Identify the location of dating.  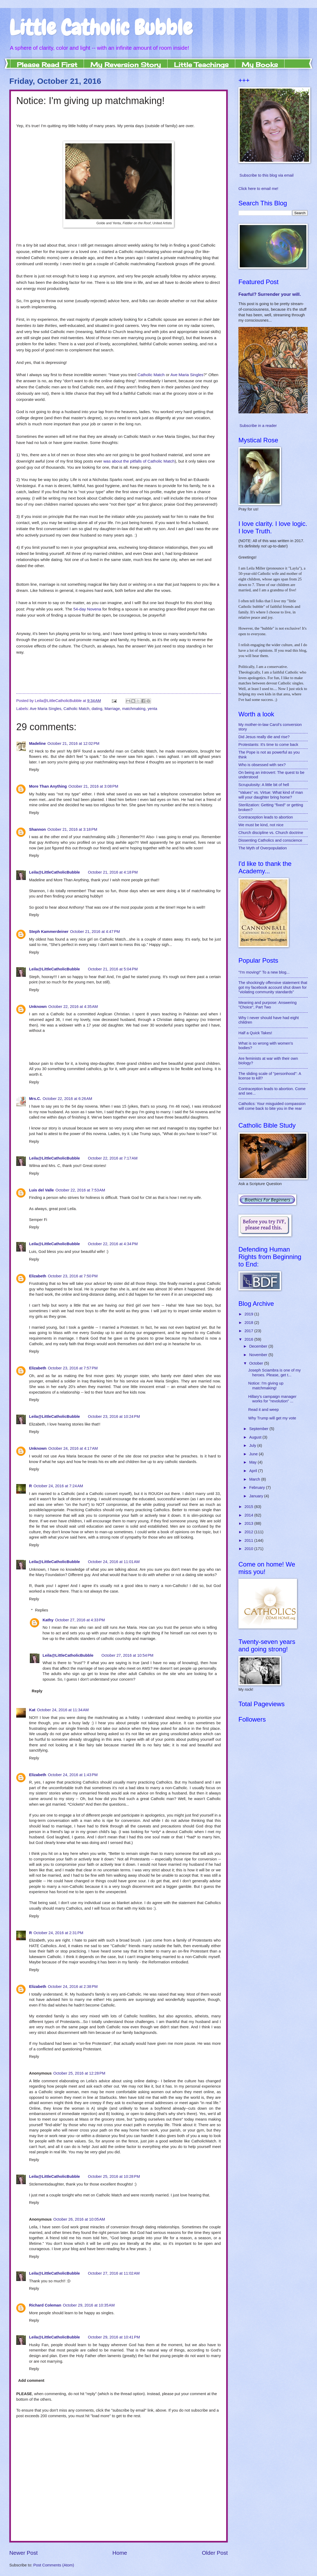
(97, 709).